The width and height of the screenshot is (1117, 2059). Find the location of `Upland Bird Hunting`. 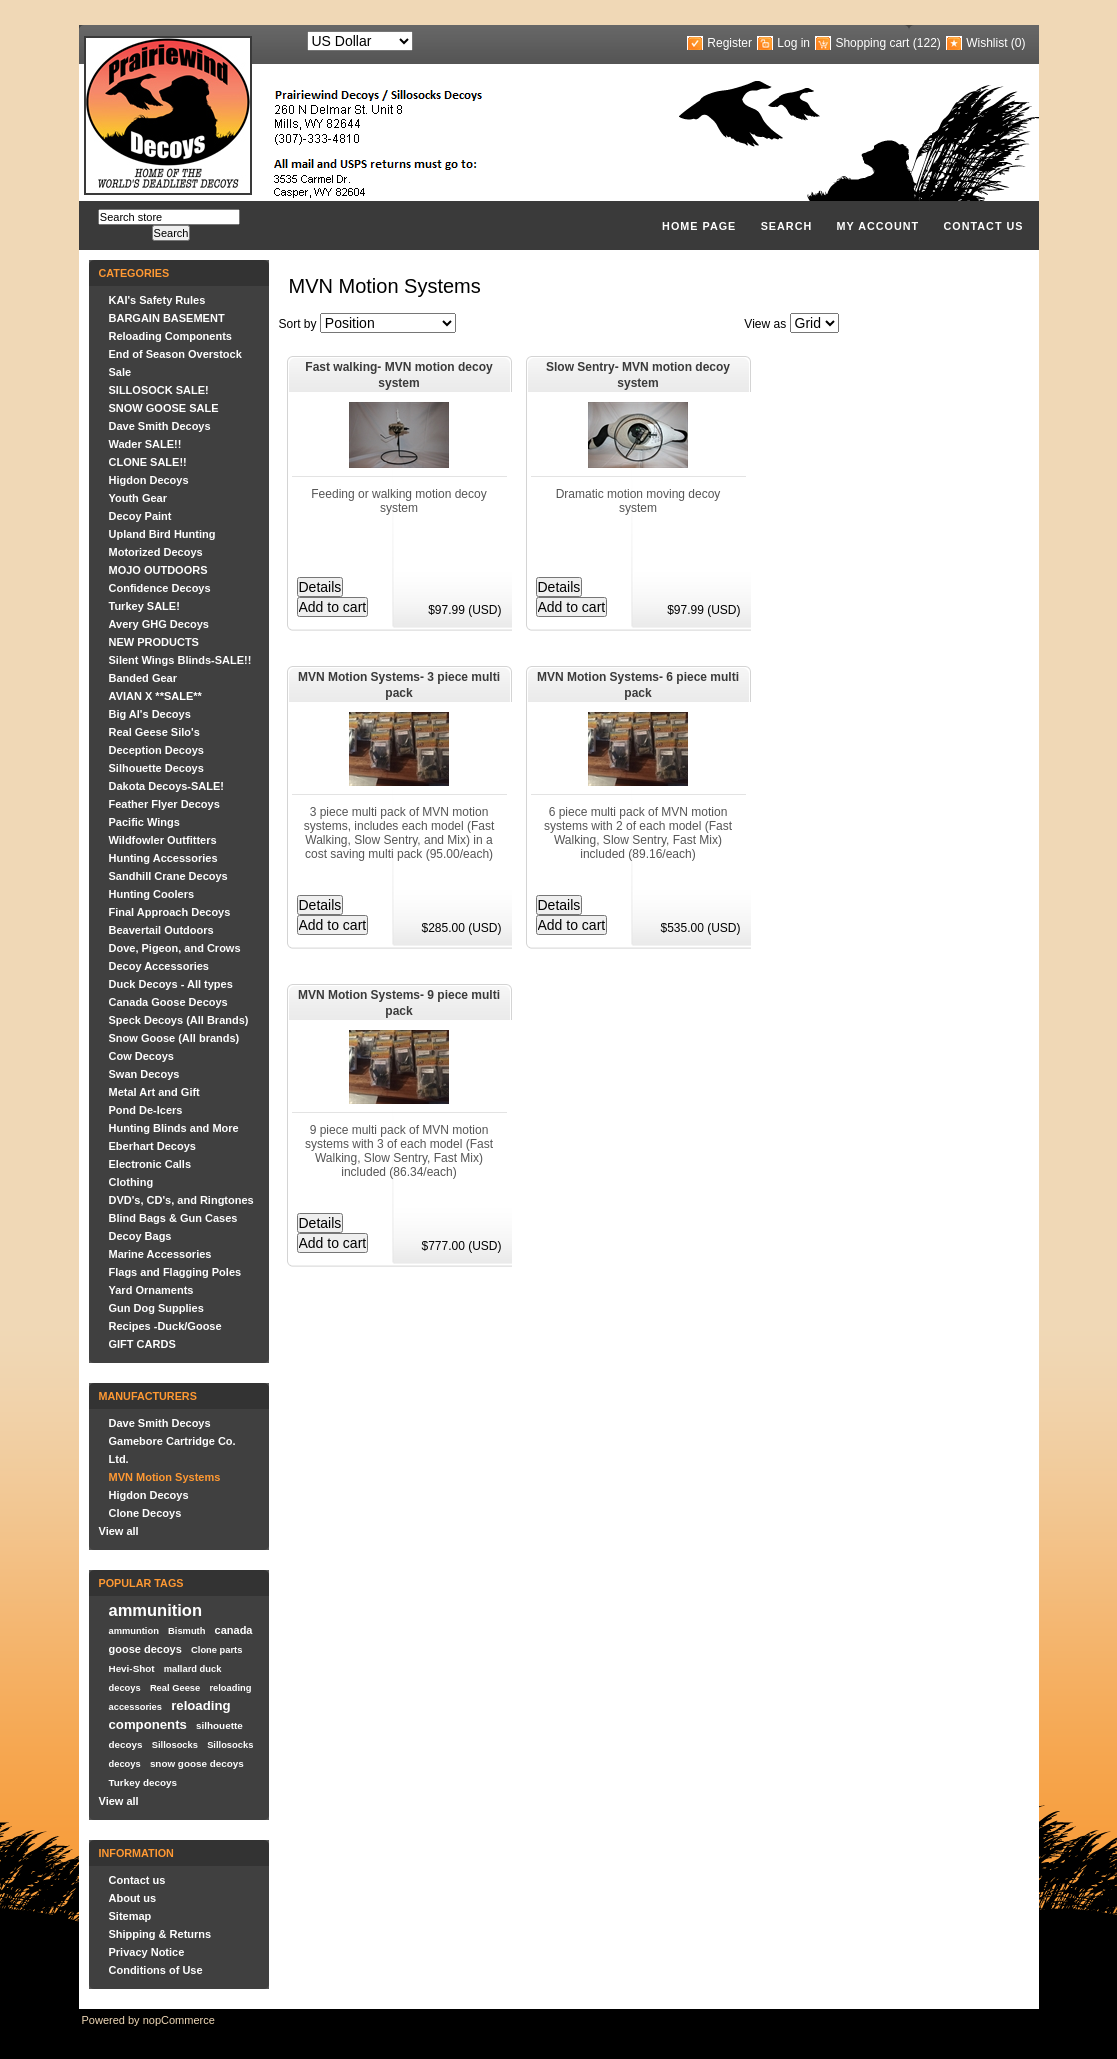

Upland Bird Hunting is located at coordinates (162, 534).